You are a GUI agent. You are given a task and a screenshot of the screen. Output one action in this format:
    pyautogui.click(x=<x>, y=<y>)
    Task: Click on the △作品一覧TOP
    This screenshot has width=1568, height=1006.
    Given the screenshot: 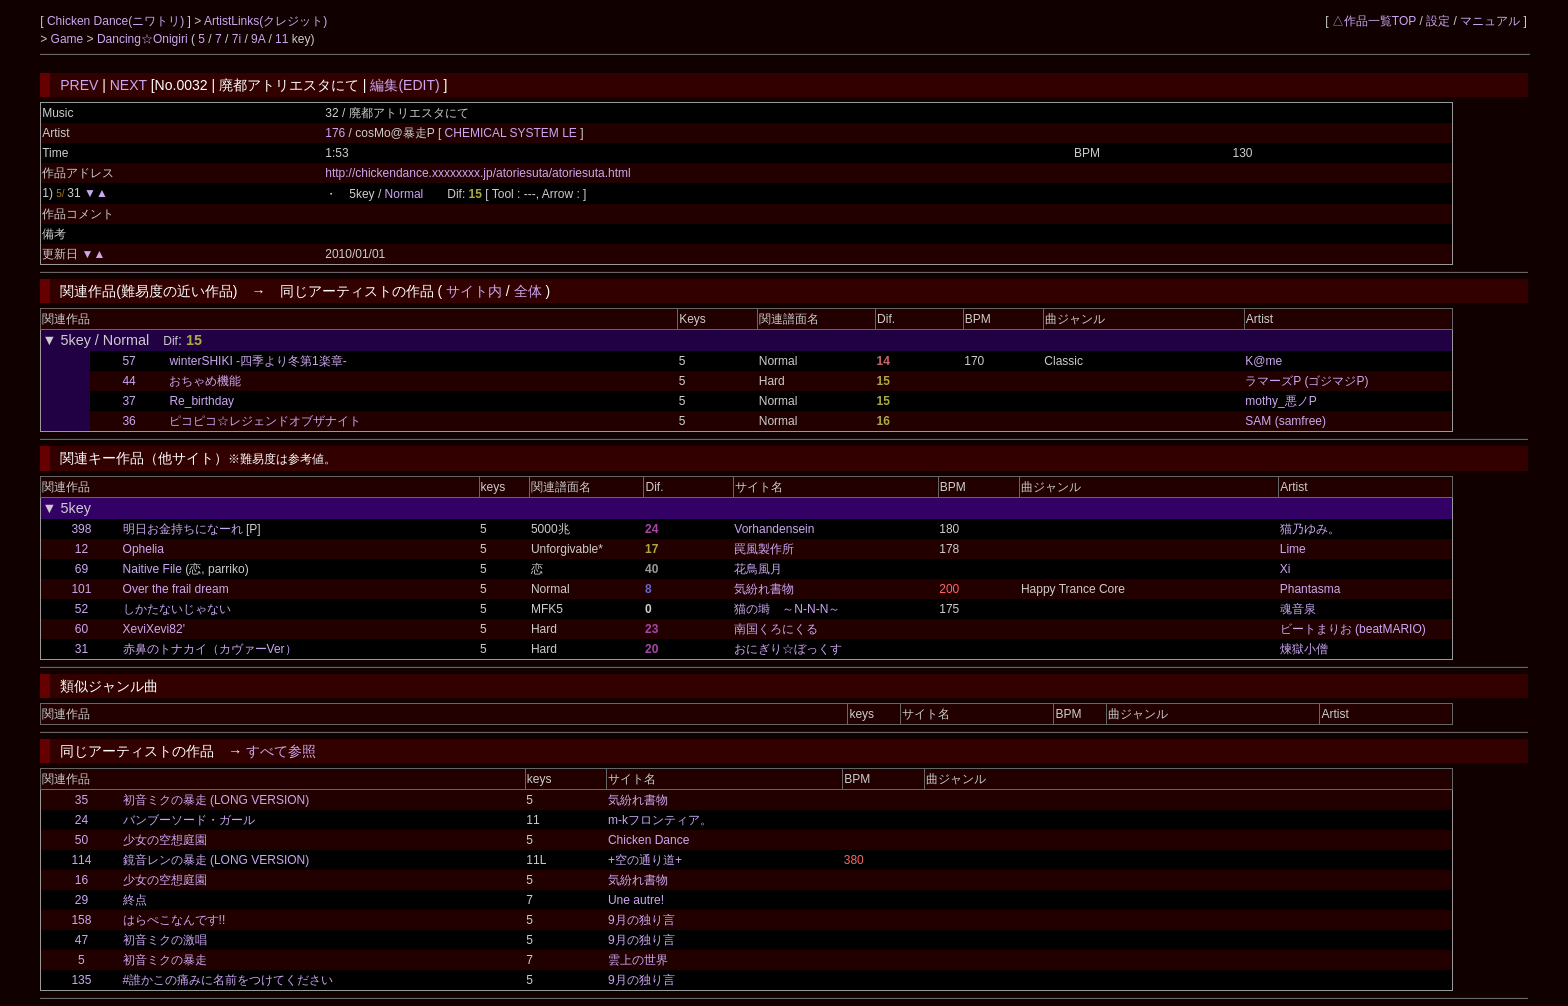 What is the action you would take?
    pyautogui.click(x=1374, y=21)
    